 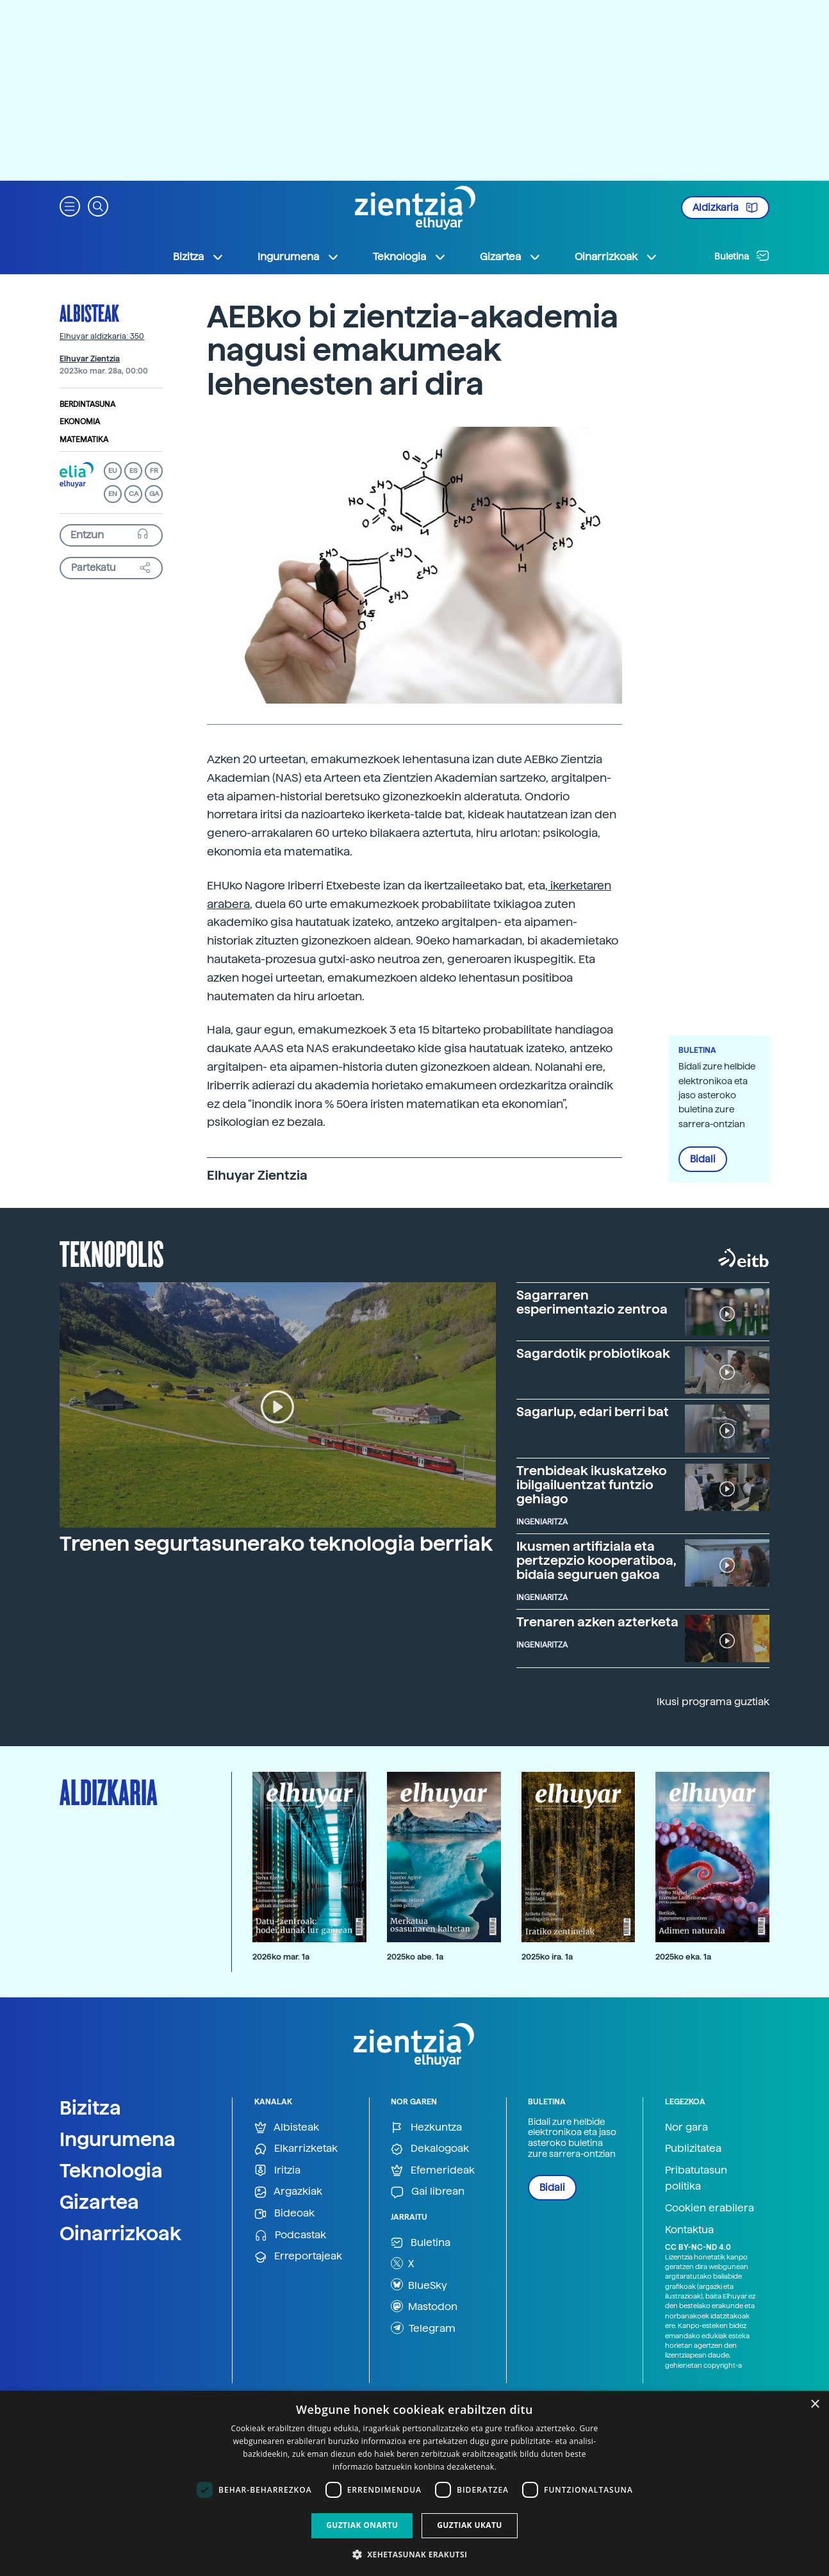 I want to click on FR, so click(x=154, y=470).